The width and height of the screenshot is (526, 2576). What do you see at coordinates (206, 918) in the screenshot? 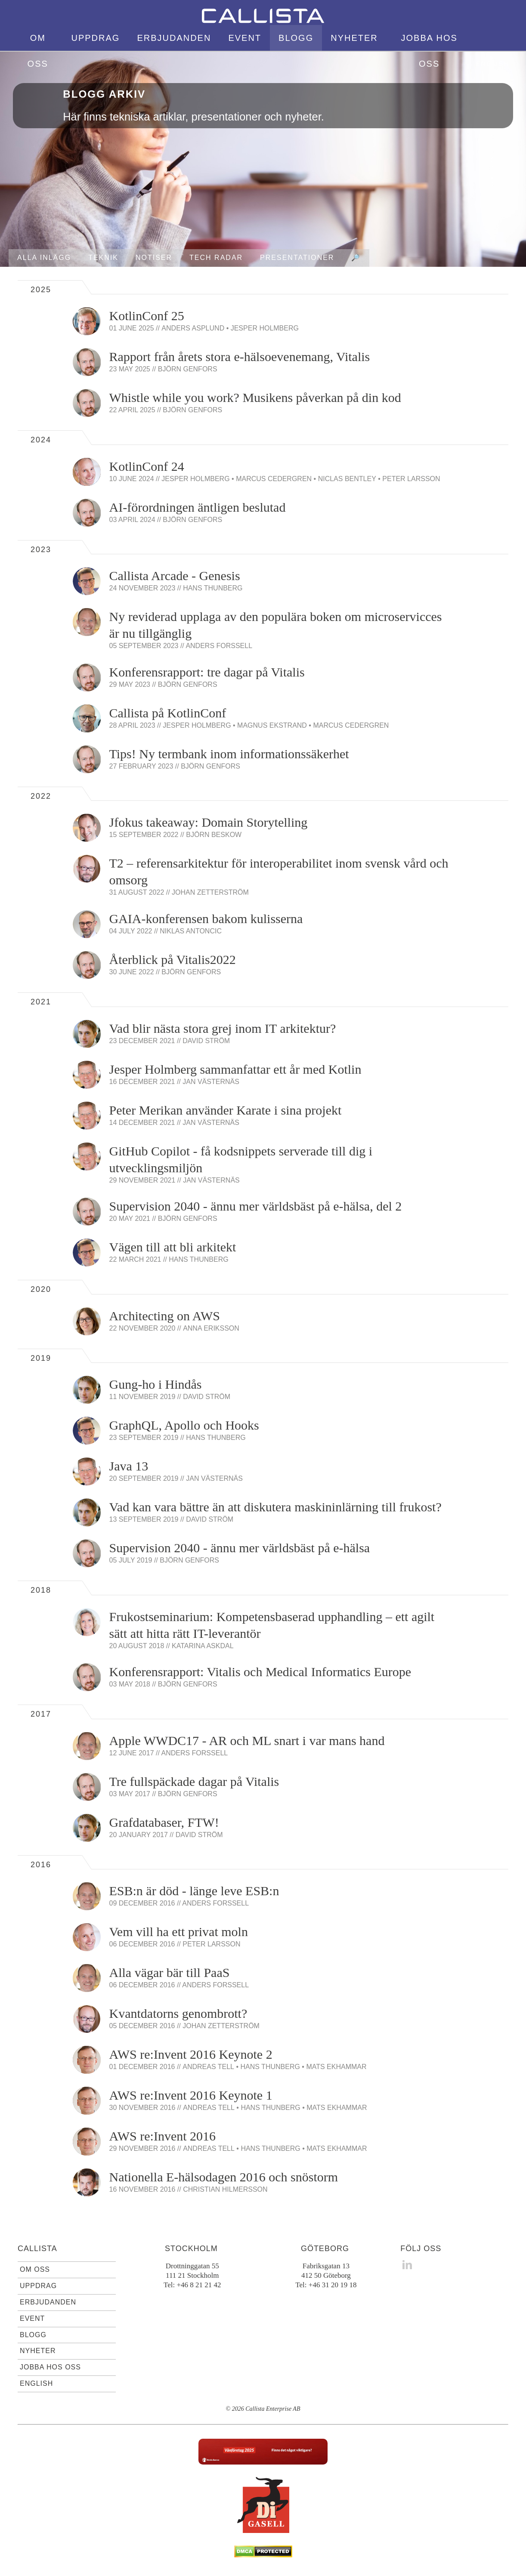
I see `GAIA-konferensen bakom kulisserna` at bounding box center [206, 918].